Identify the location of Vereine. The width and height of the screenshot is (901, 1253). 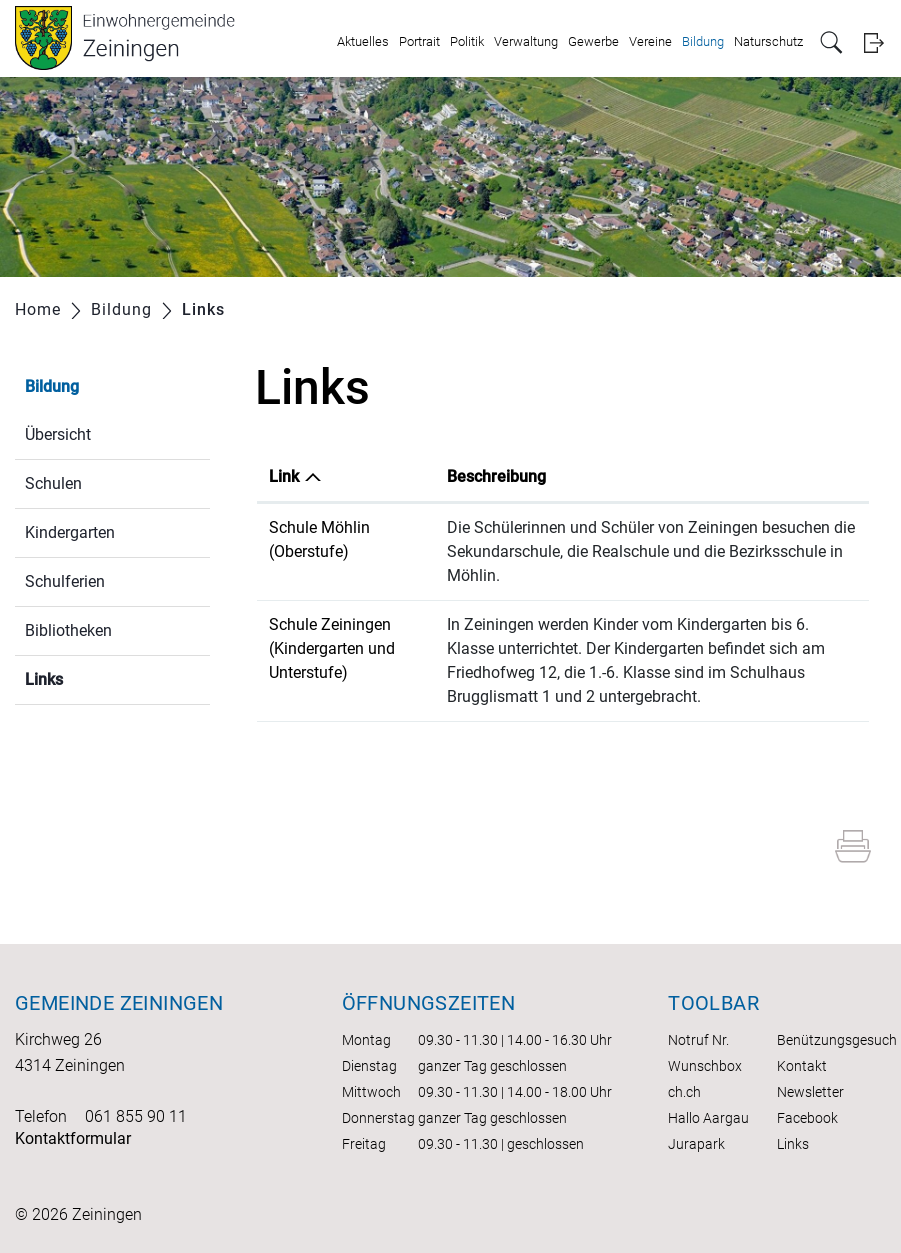
(650, 41).